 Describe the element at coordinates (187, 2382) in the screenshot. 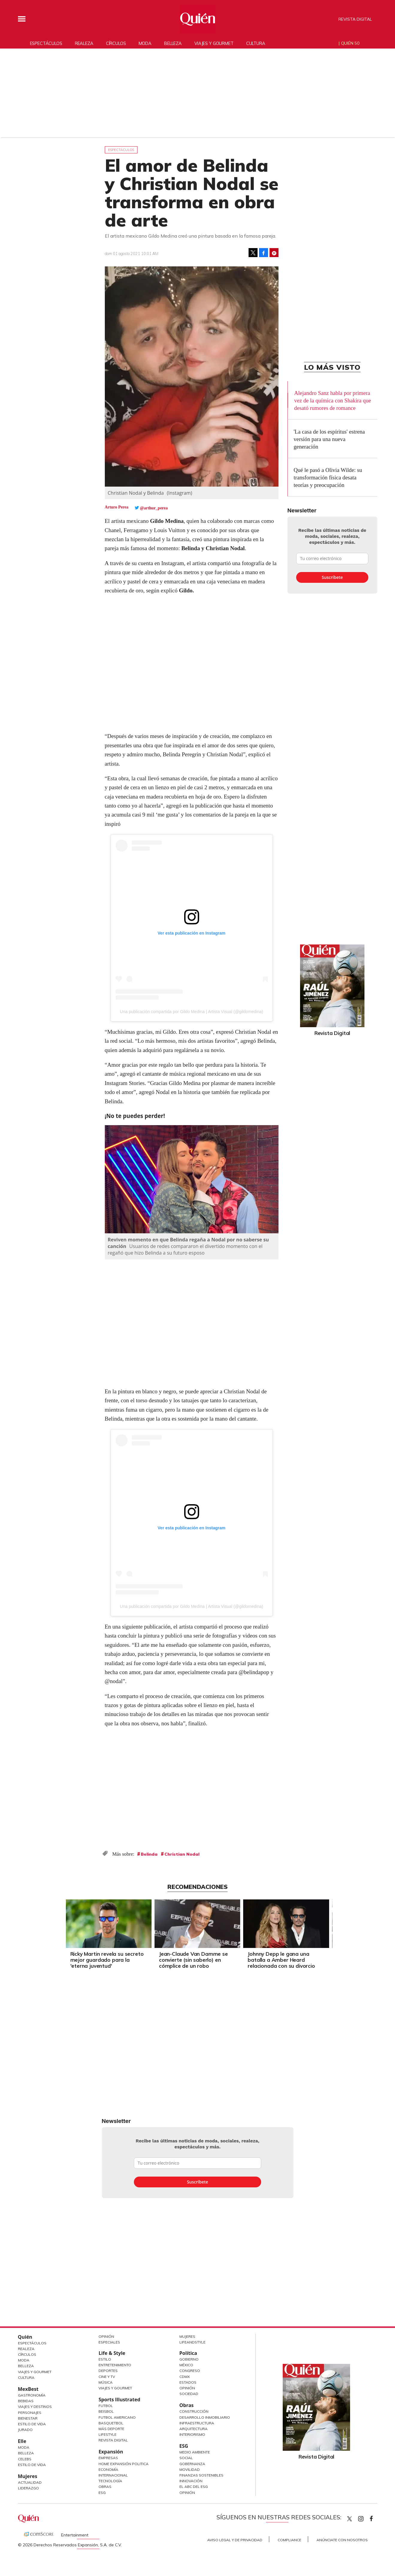

I see `Estados` at that location.